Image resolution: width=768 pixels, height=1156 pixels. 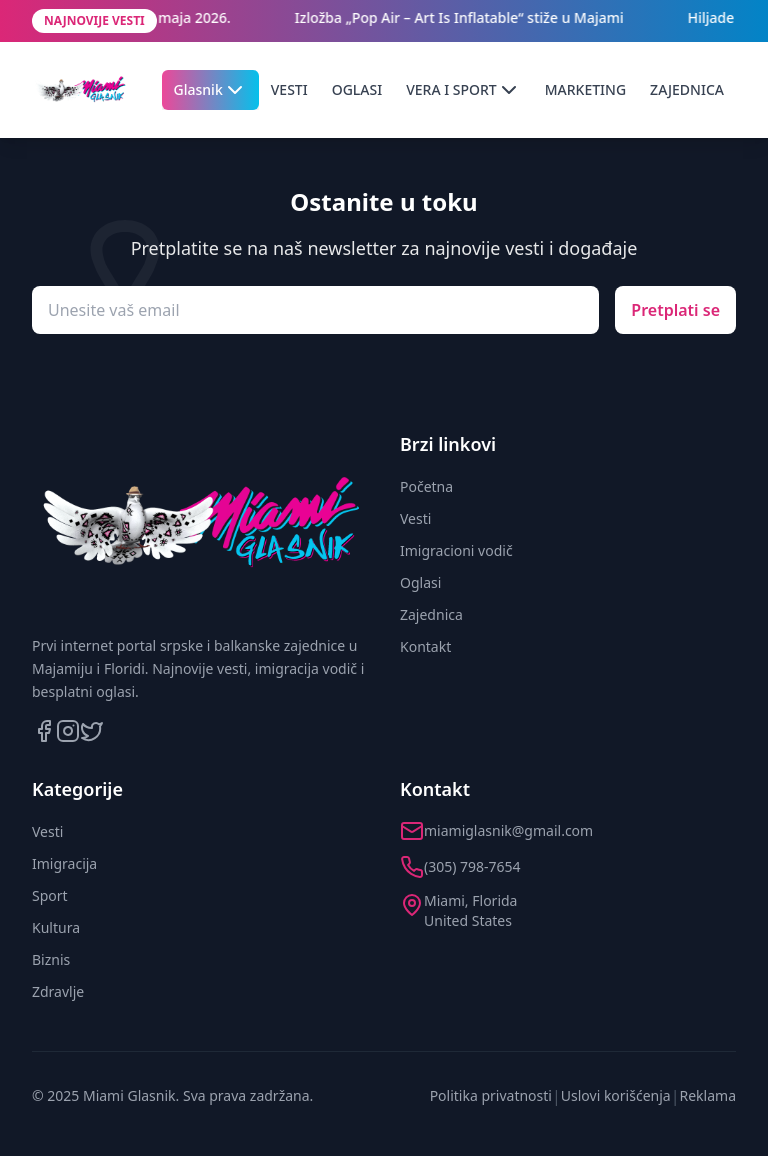 What do you see at coordinates (51, 959) in the screenshot?
I see `Biznis` at bounding box center [51, 959].